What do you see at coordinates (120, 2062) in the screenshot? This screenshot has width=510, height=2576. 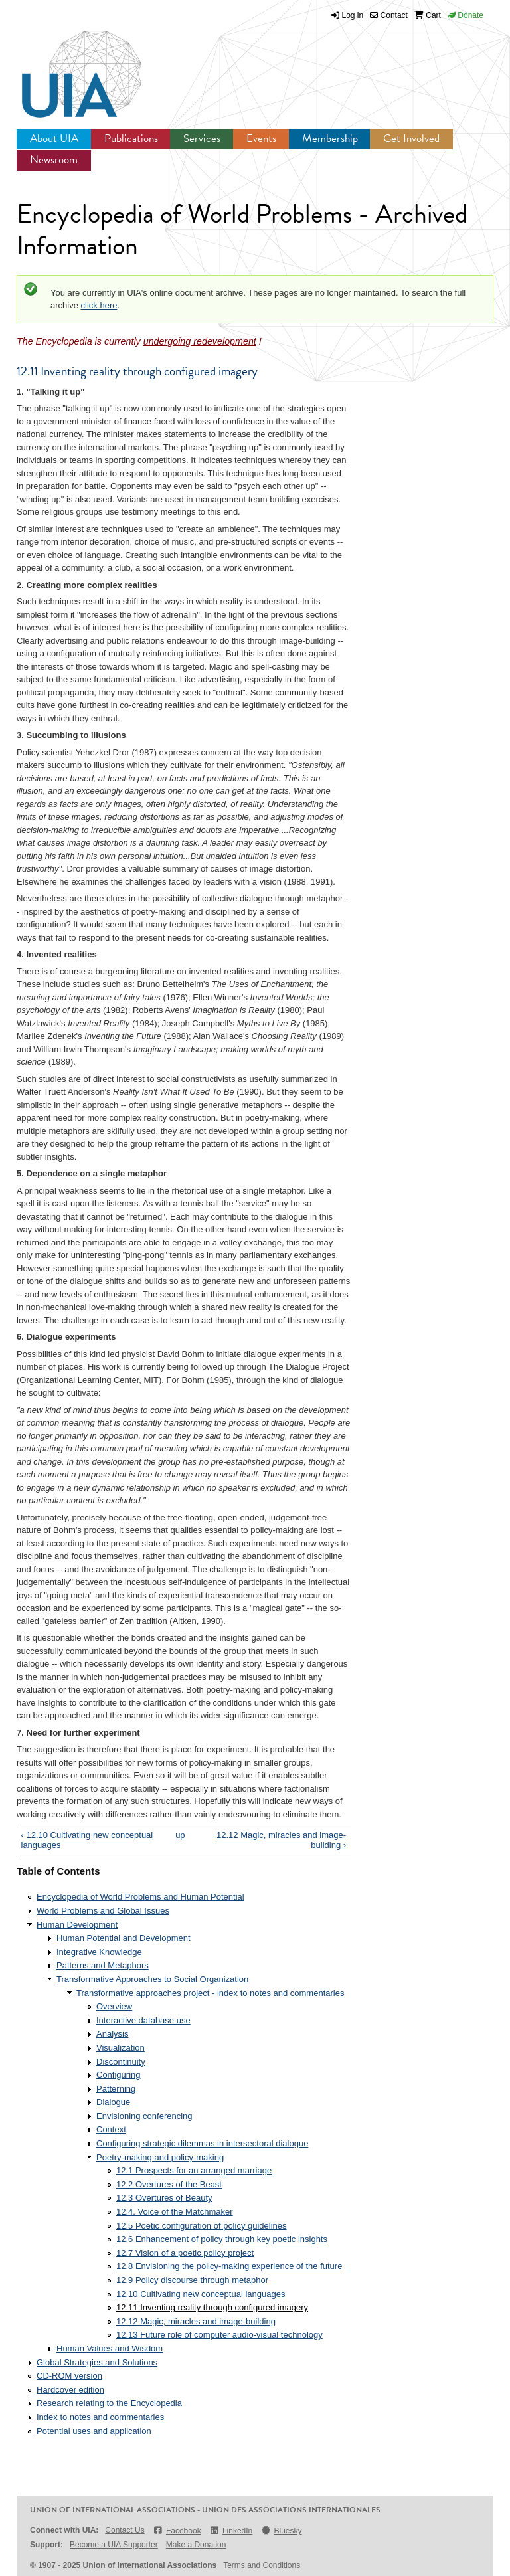 I see `Discontinuity` at bounding box center [120, 2062].